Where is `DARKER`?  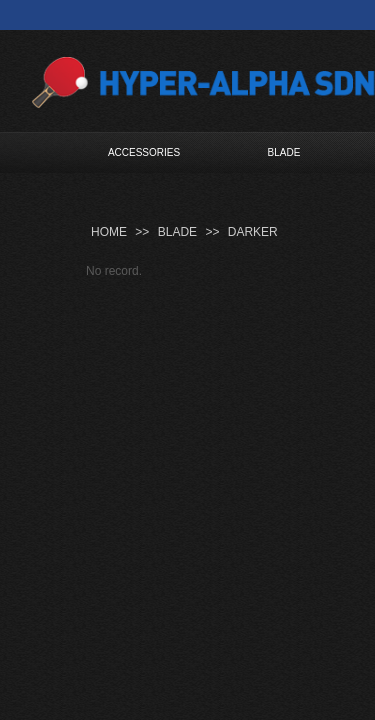 DARKER is located at coordinates (253, 232).